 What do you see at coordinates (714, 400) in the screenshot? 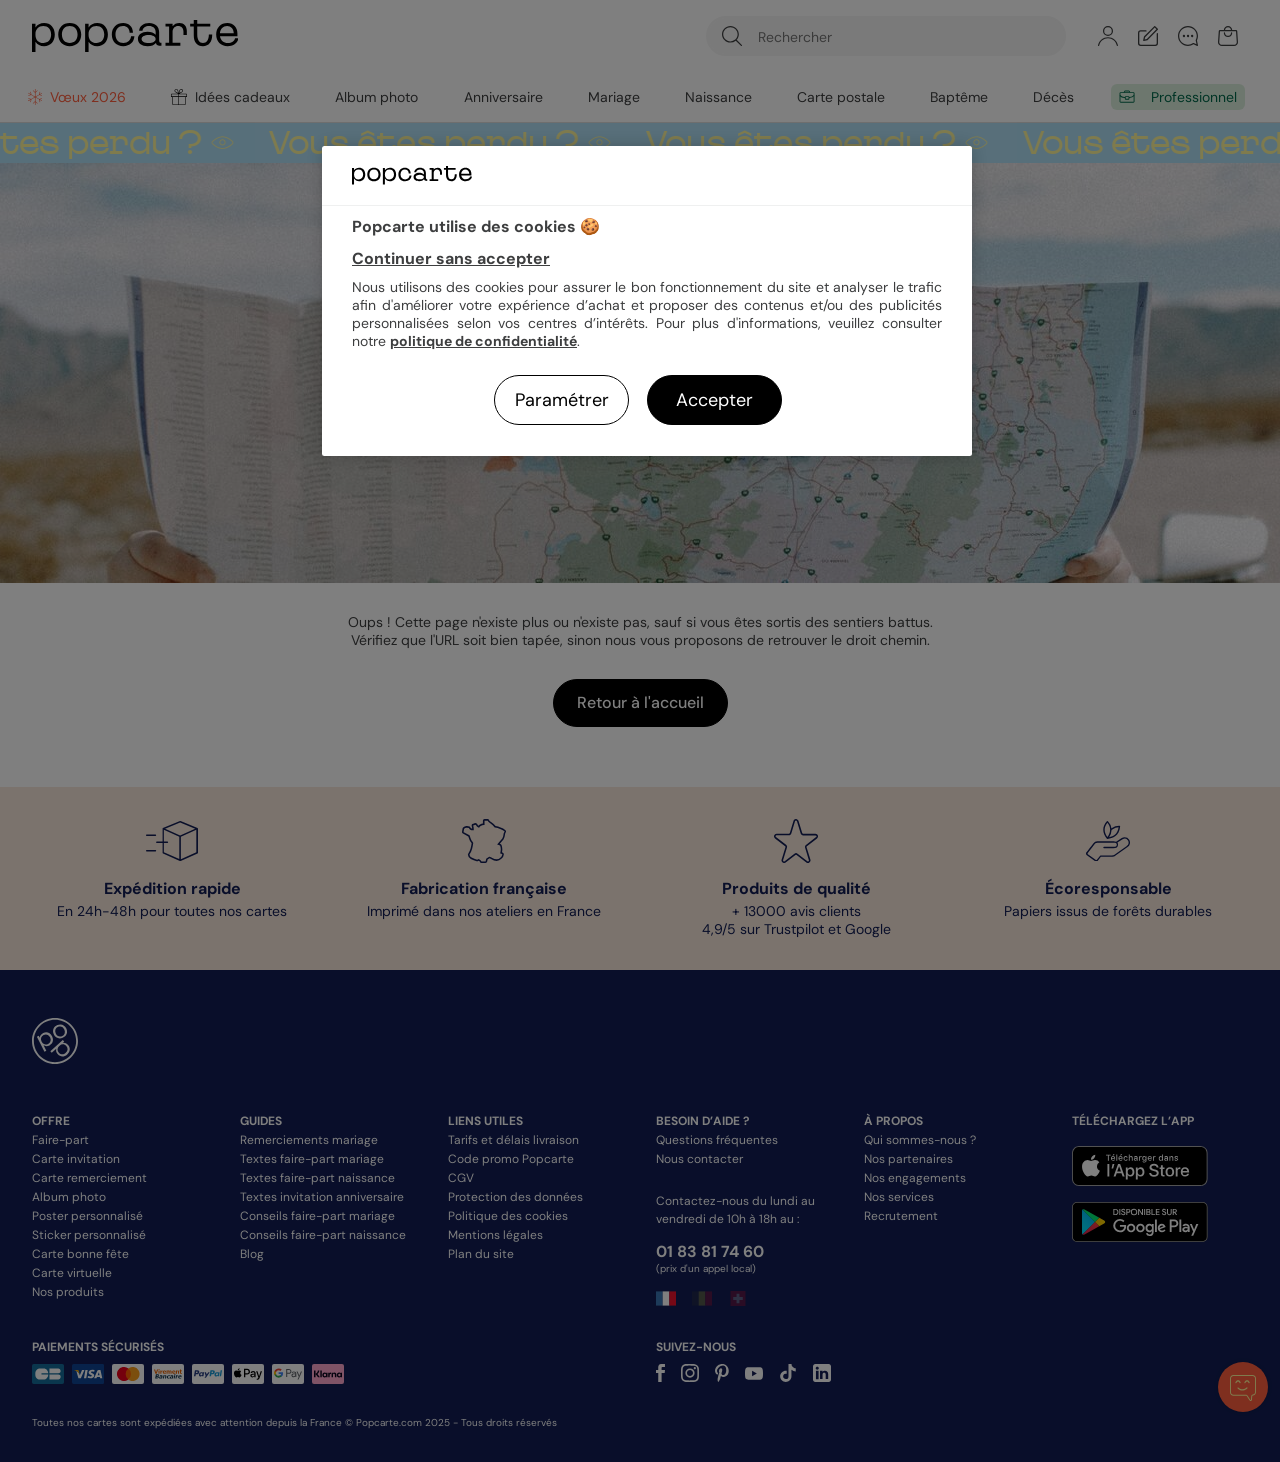
I see `Accepter` at bounding box center [714, 400].